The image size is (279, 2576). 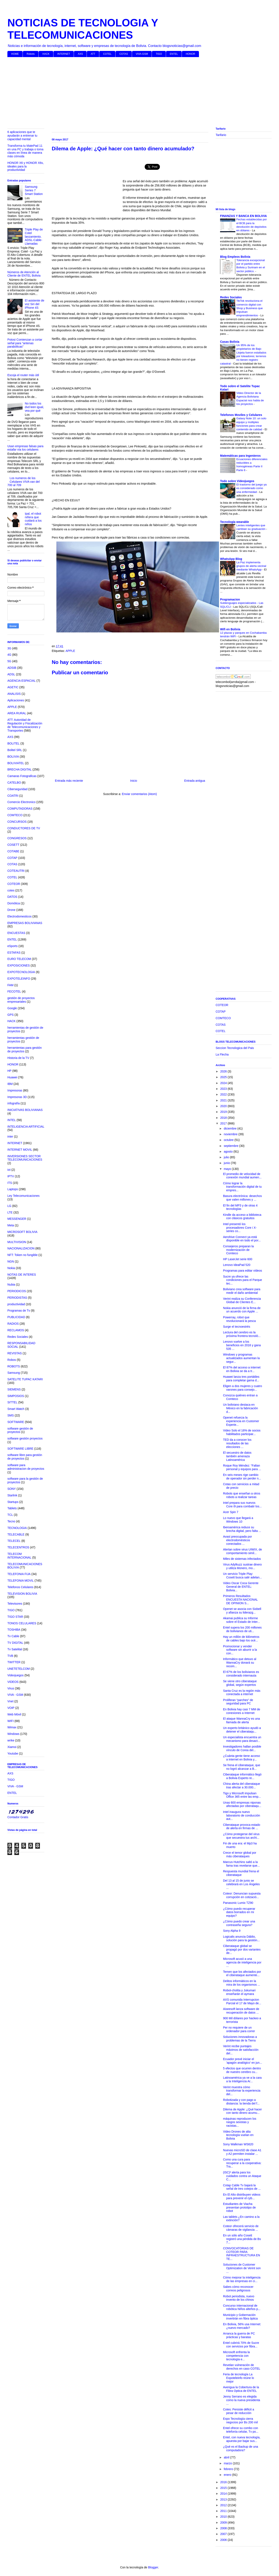 What do you see at coordinates (241, 1369) in the screenshot?
I see `El 87% del acceso a internet en Bolivia se da a tr...` at bounding box center [241, 1369].